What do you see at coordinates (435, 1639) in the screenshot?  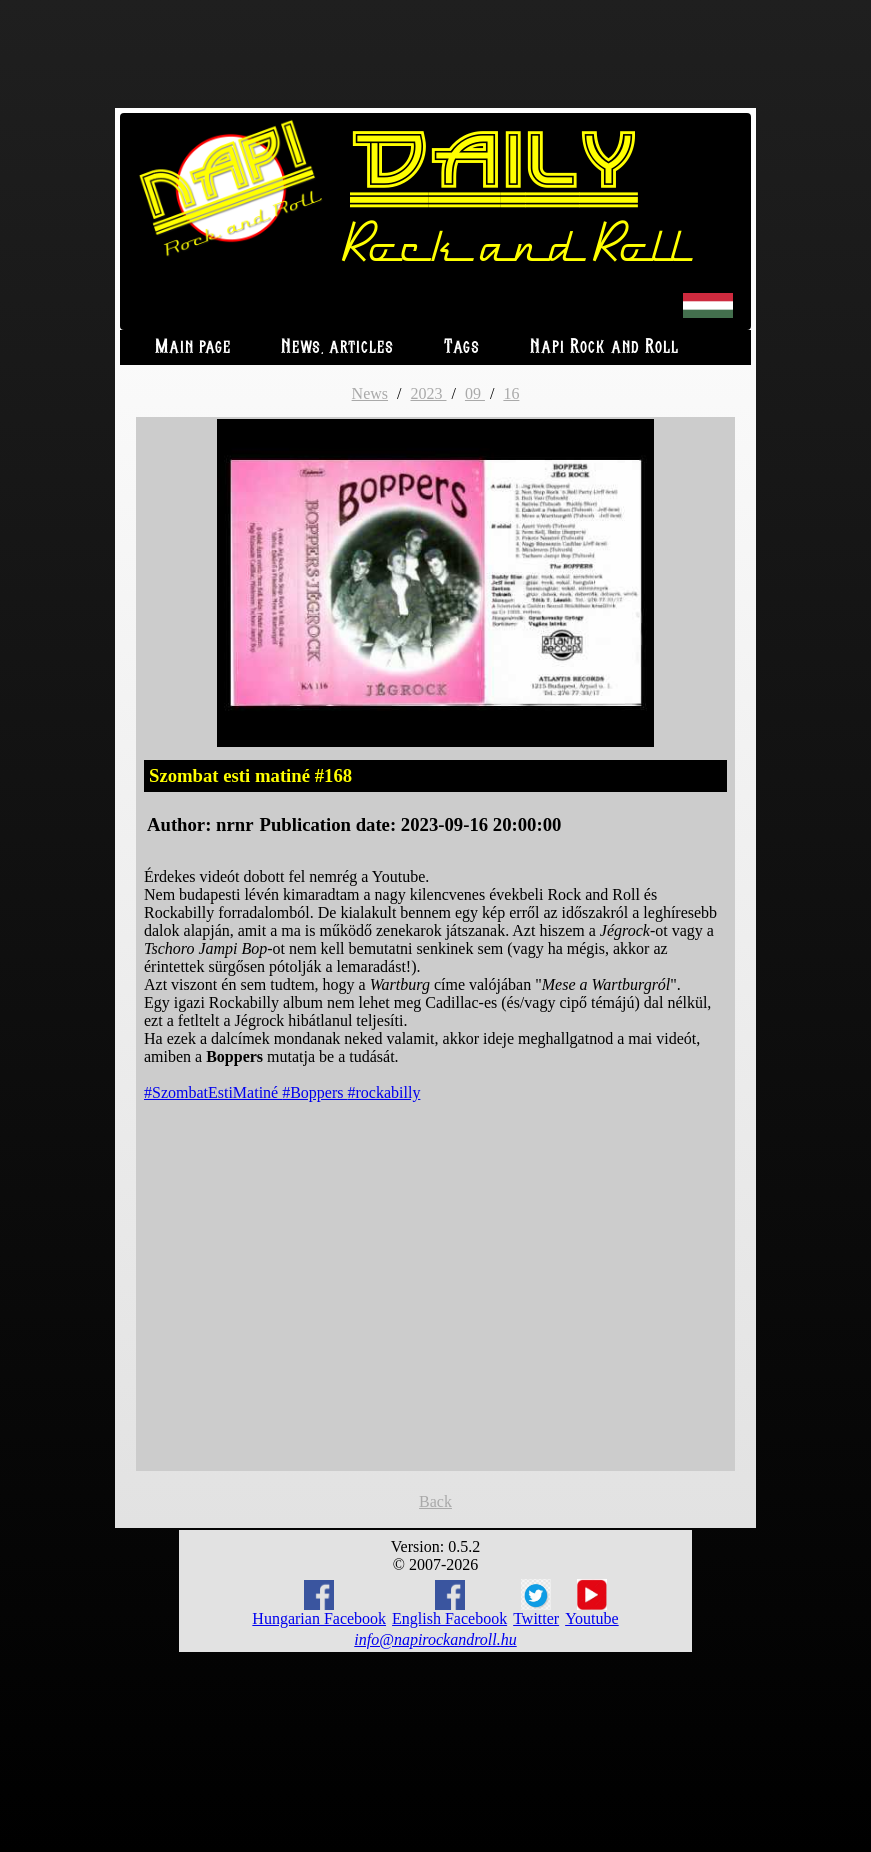 I see `info@napirockandroll.hu` at bounding box center [435, 1639].